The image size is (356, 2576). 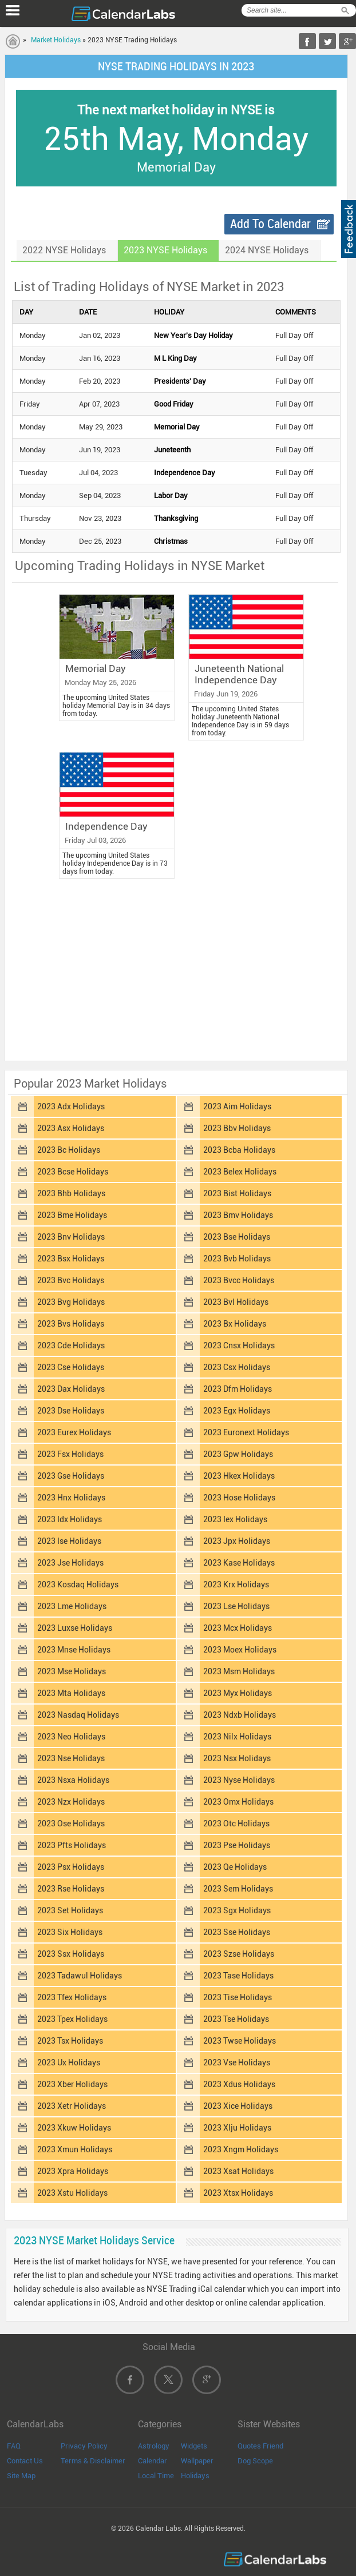 What do you see at coordinates (72, 1215) in the screenshot?
I see `2023 Bme Holidays` at bounding box center [72, 1215].